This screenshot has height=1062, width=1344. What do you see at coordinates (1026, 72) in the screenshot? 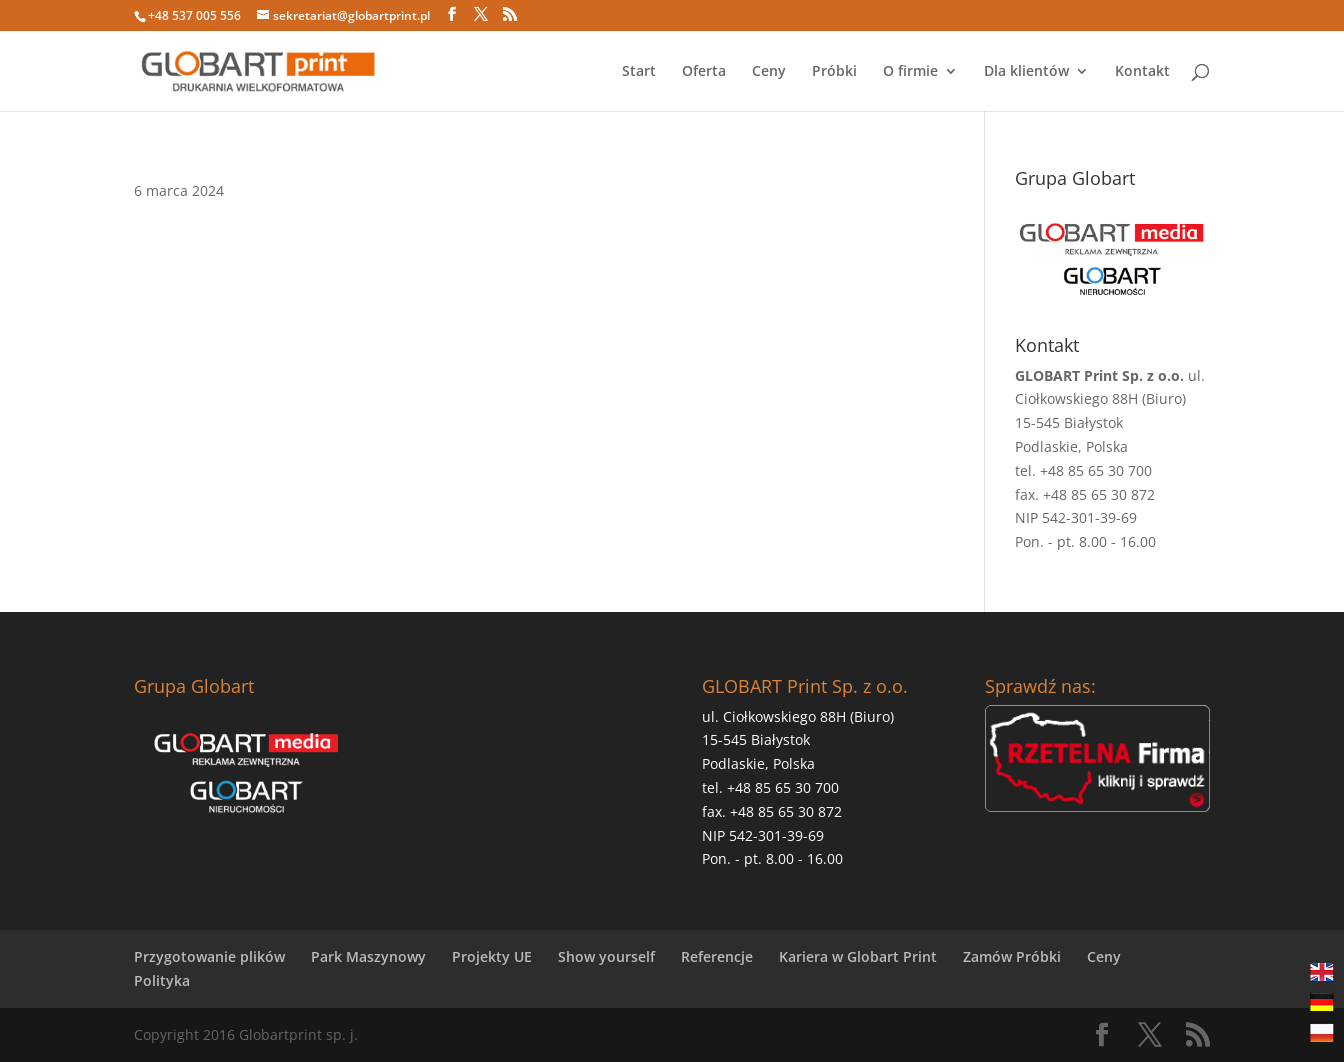
I see `Dla klientów` at bounding box center [1026, 72].